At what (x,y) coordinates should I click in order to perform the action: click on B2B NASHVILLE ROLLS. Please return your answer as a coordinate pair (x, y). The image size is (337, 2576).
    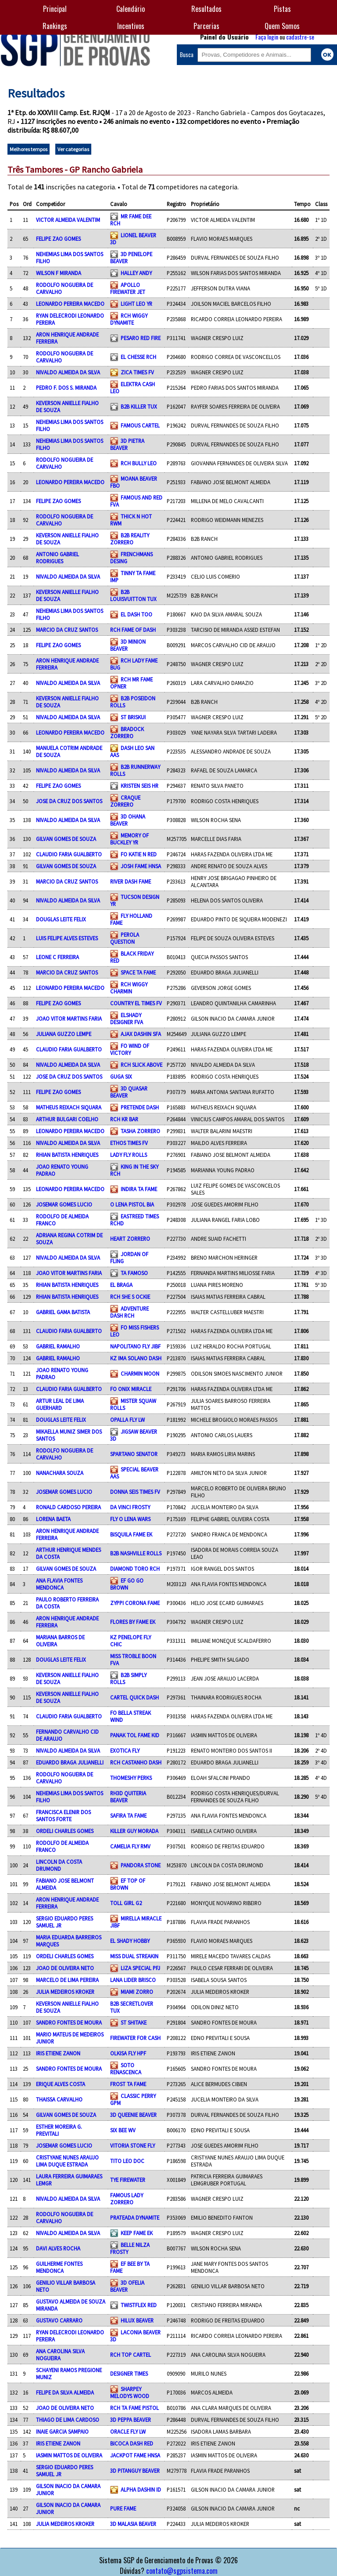
    Looking at the image, I should click on (135, 1553).